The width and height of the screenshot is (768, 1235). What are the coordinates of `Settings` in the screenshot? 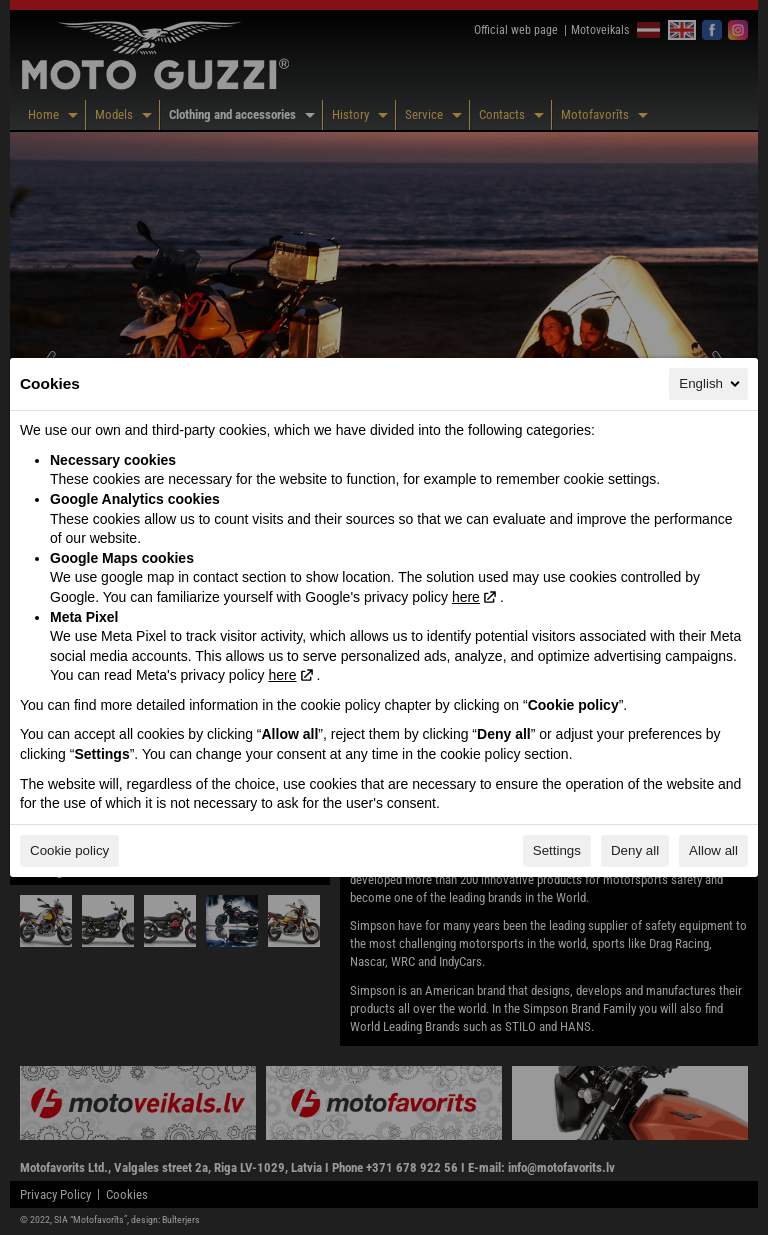 It's located at (557, 850).